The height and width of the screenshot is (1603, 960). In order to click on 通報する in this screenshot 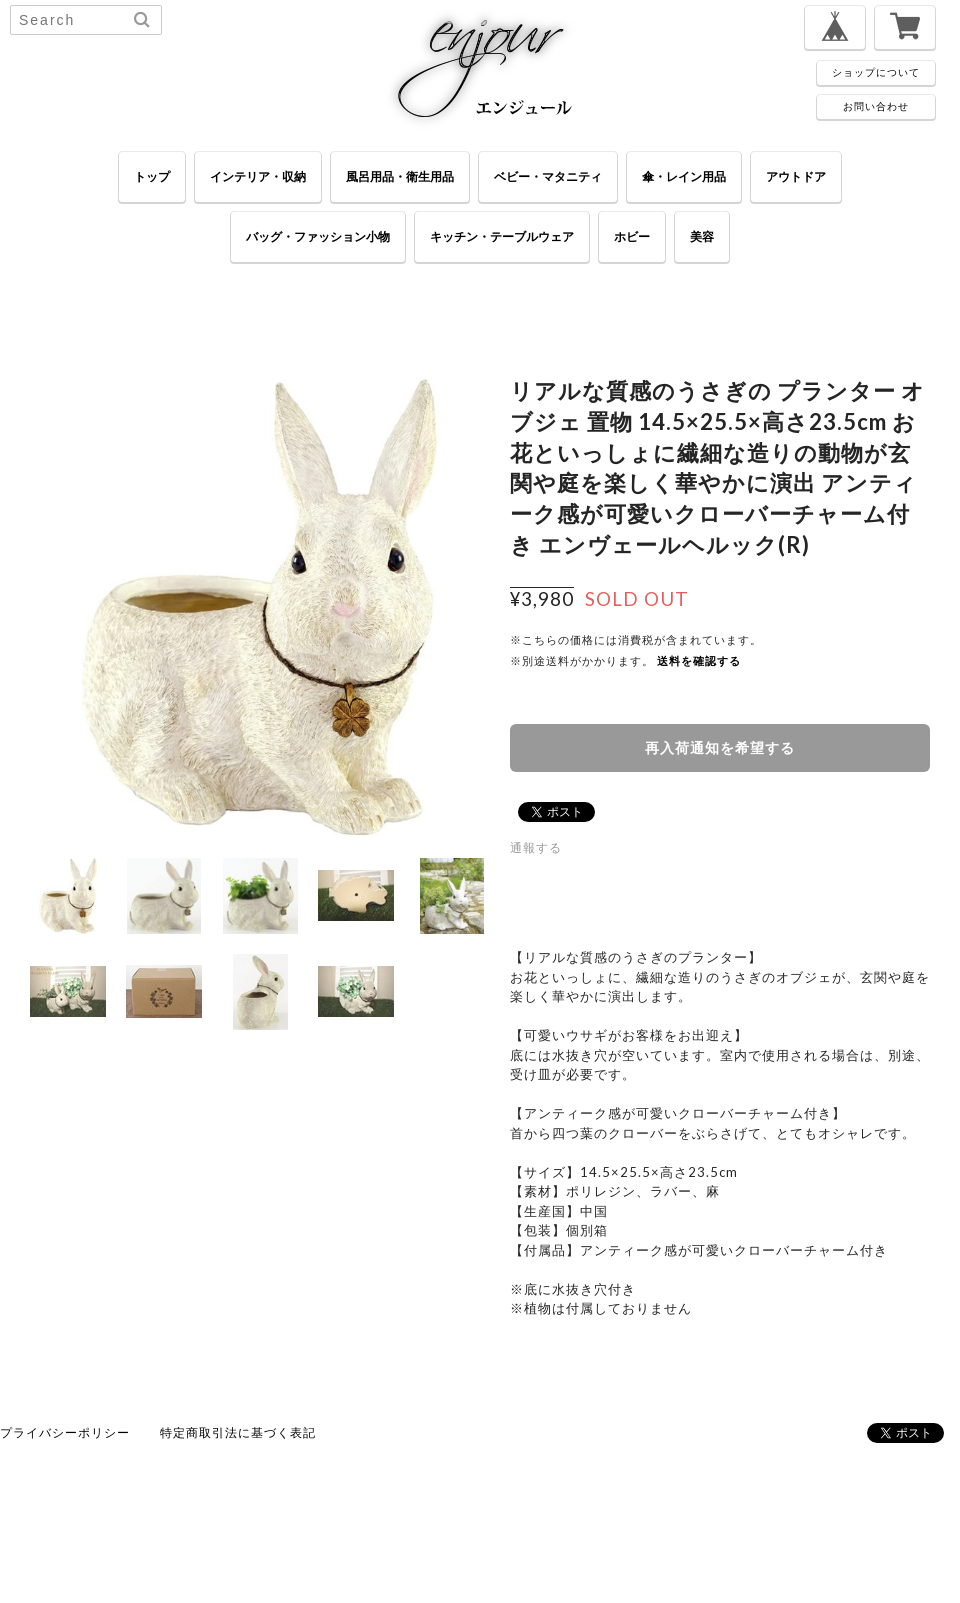, I will do `click(536, 847)`.